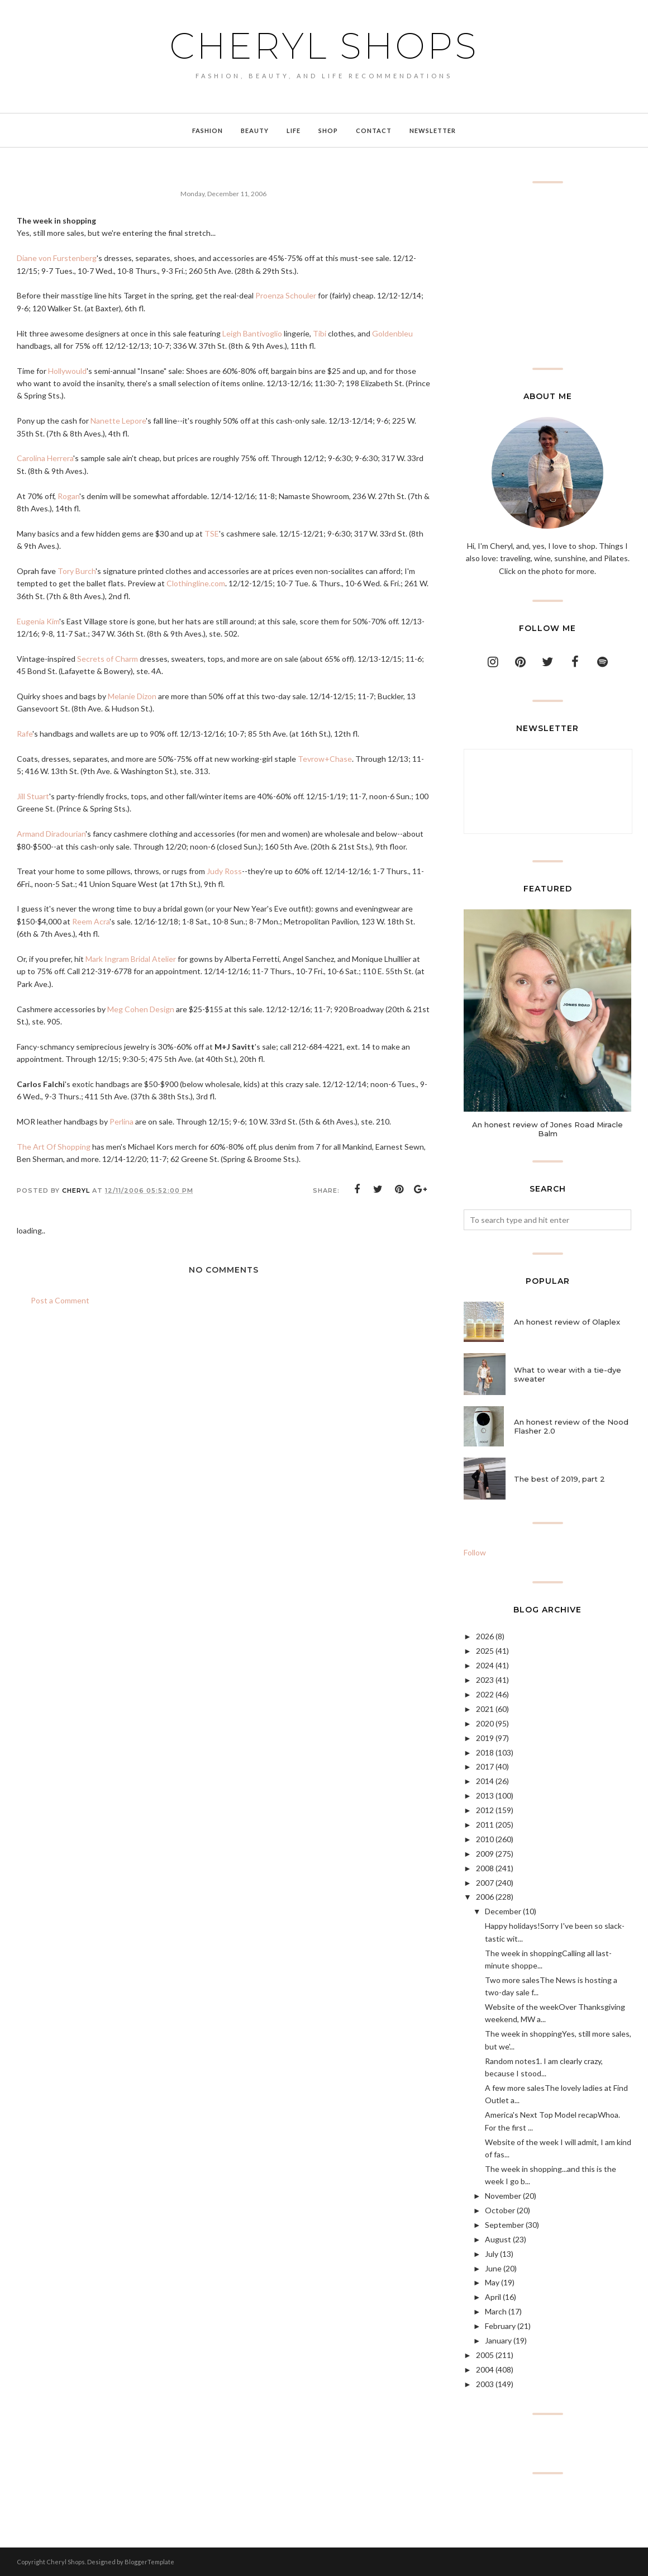 This screenshot has height=2576, width=648. What do you see at coordinates (224, 871) in the screenshot?
I see `Judy Ross` at bounding box center [224, 871].